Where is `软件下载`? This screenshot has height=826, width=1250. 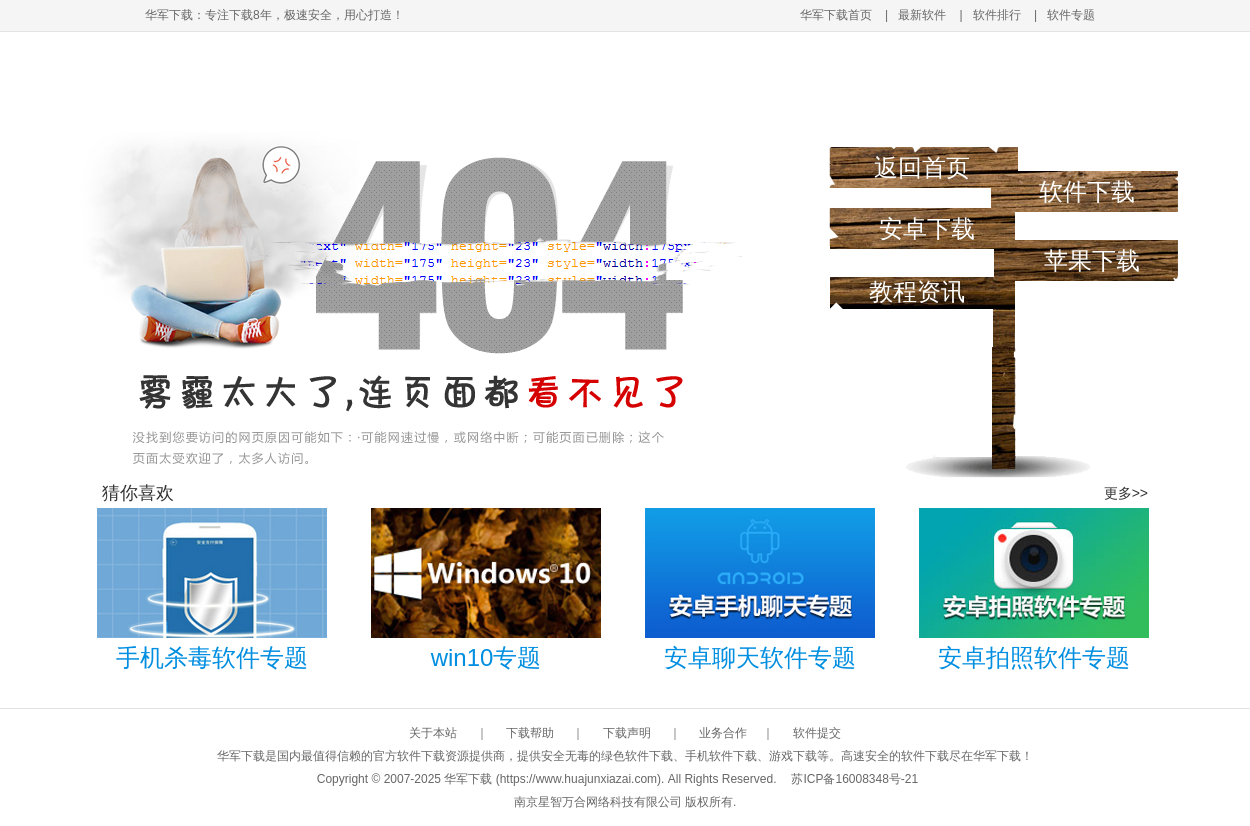 软件下载 is located at coordinates (1087, 191).